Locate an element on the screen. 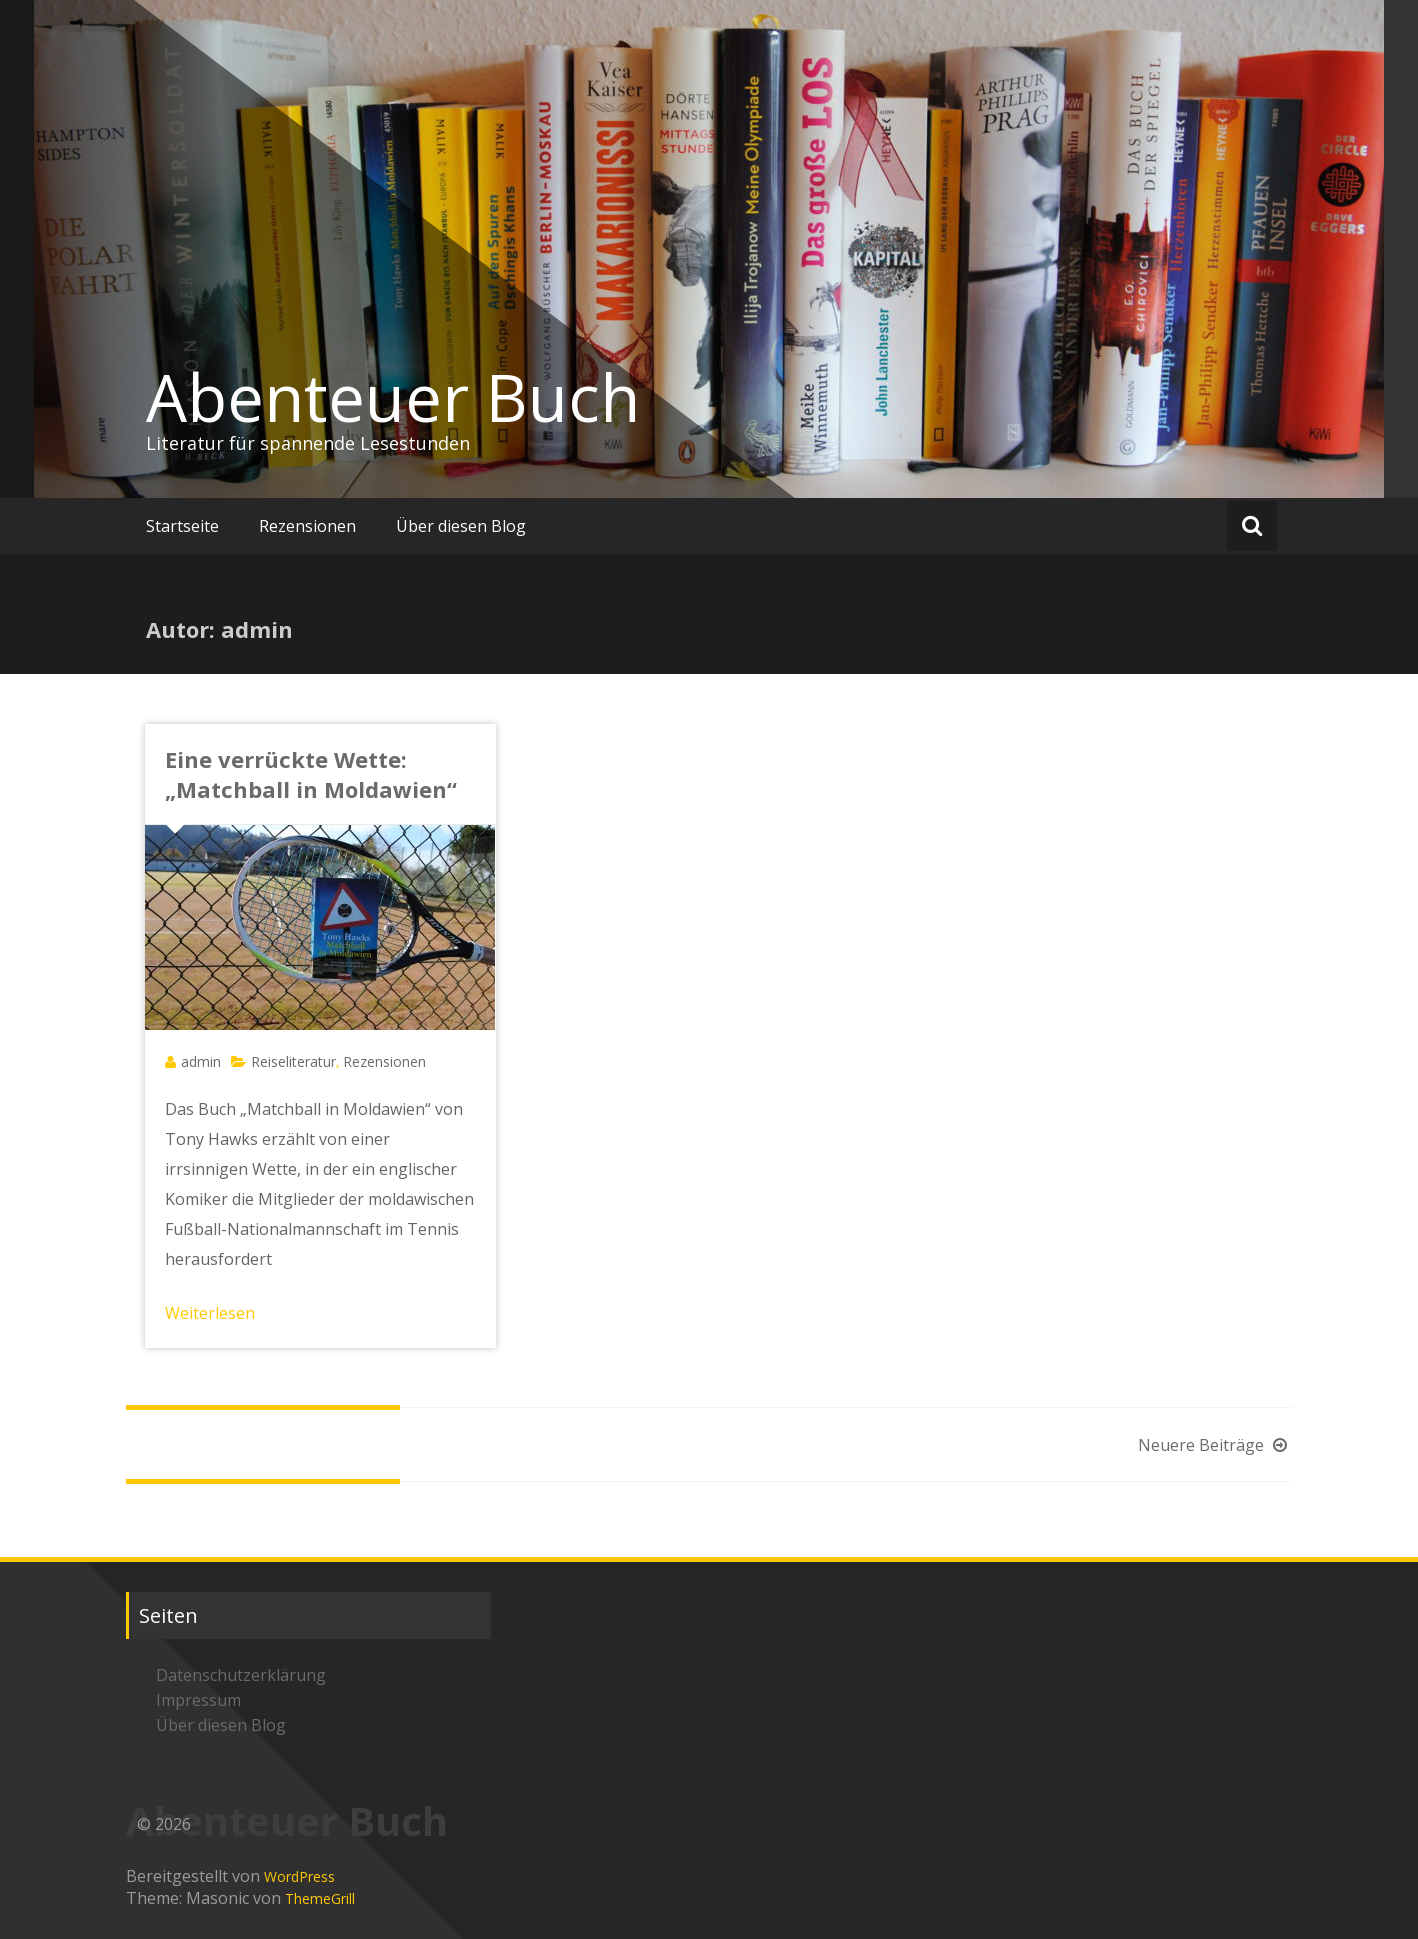  Neuere Beiträge is located at coordinates (1215, 1445).